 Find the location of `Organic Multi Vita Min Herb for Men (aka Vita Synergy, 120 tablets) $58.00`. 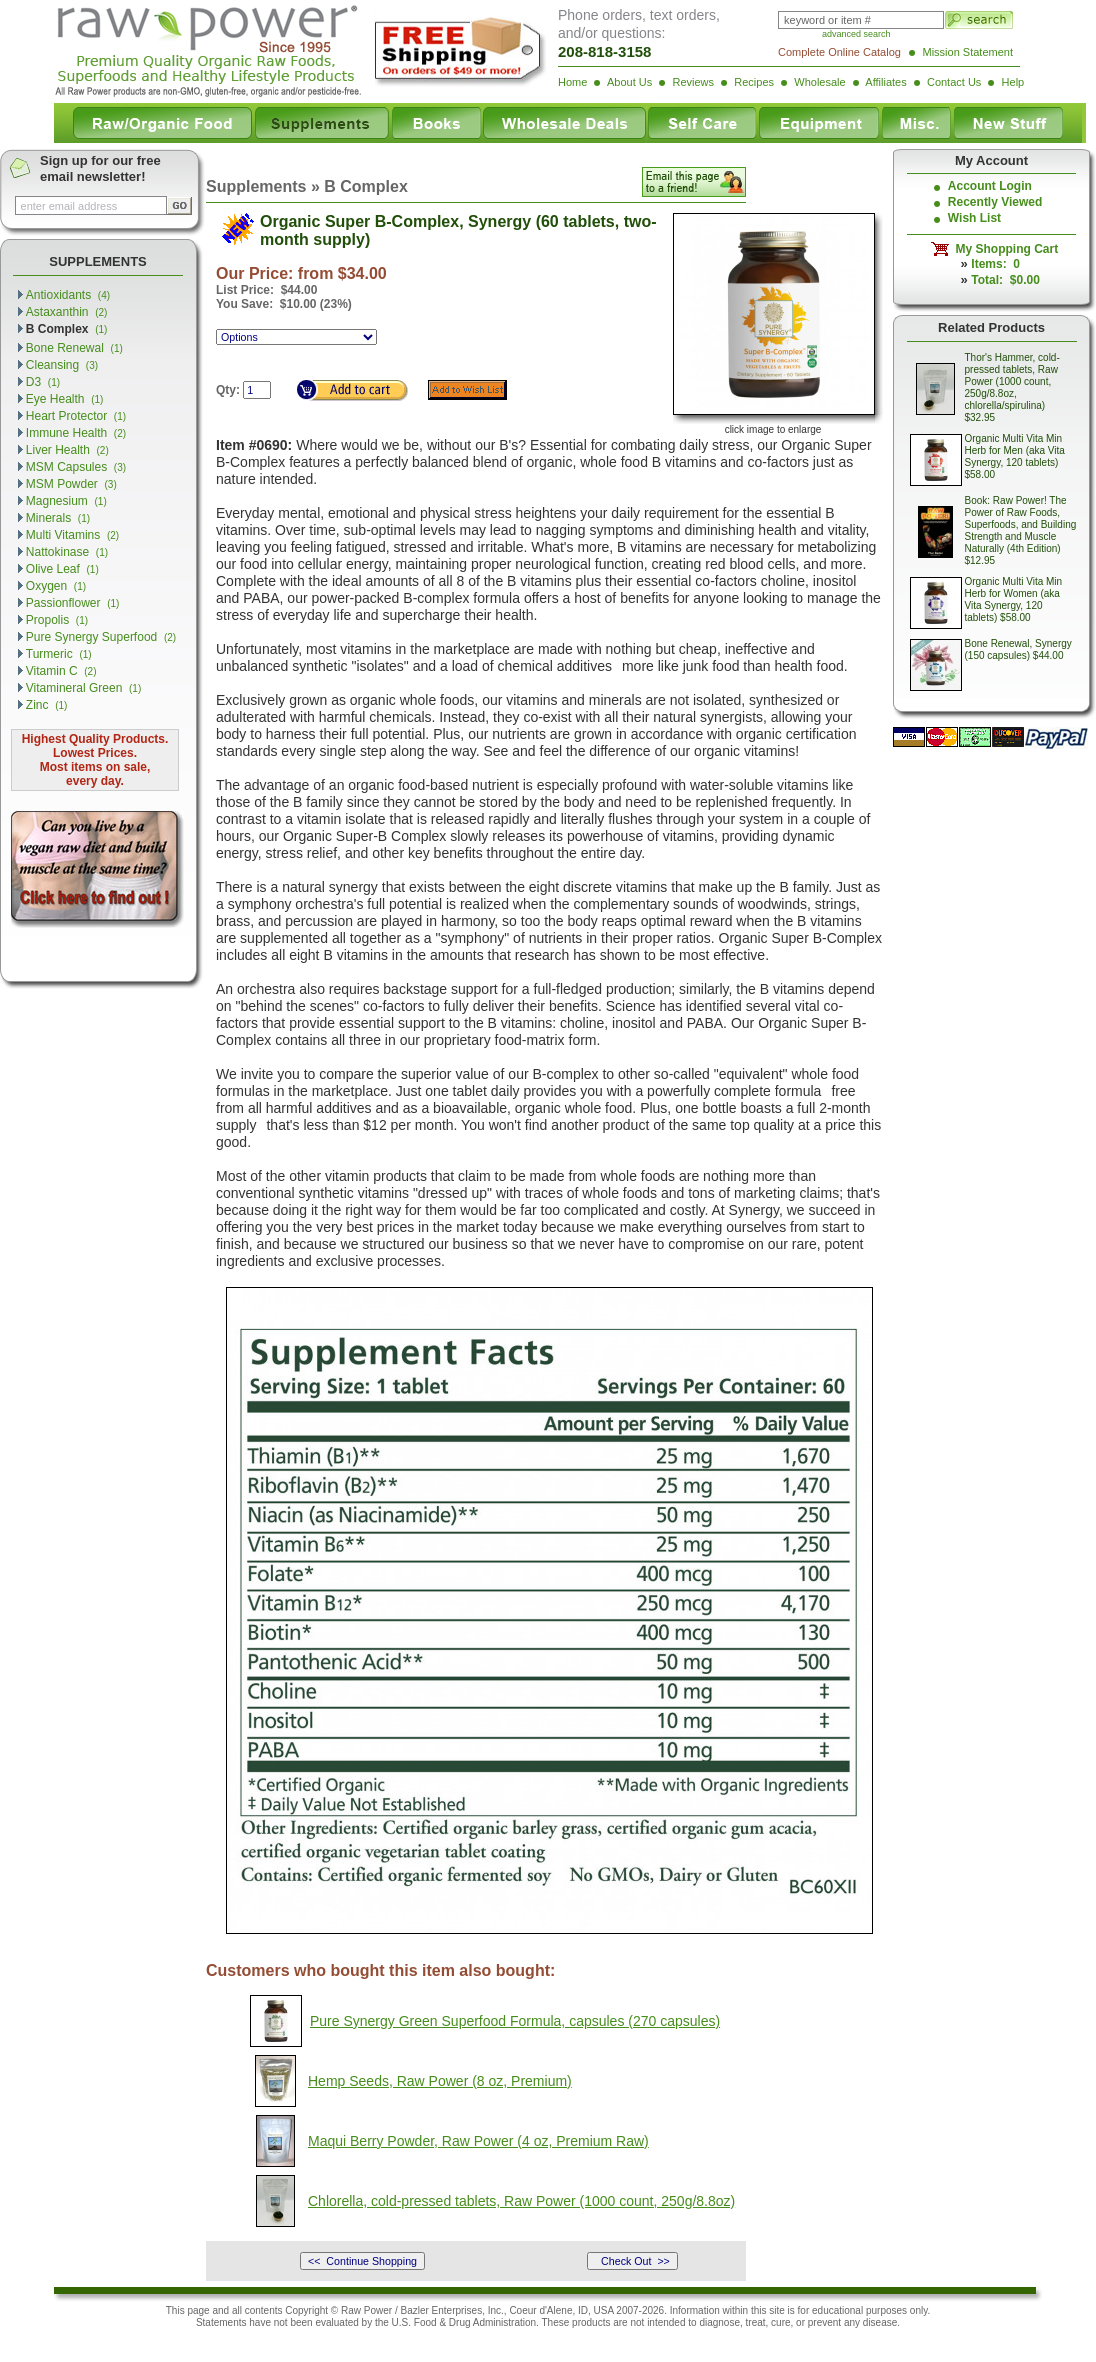

Organic Multi Vita Min Herb for Men (aka Vita Synergy, 120 tablets) $58.00 is located at coordinates (1015, 456).